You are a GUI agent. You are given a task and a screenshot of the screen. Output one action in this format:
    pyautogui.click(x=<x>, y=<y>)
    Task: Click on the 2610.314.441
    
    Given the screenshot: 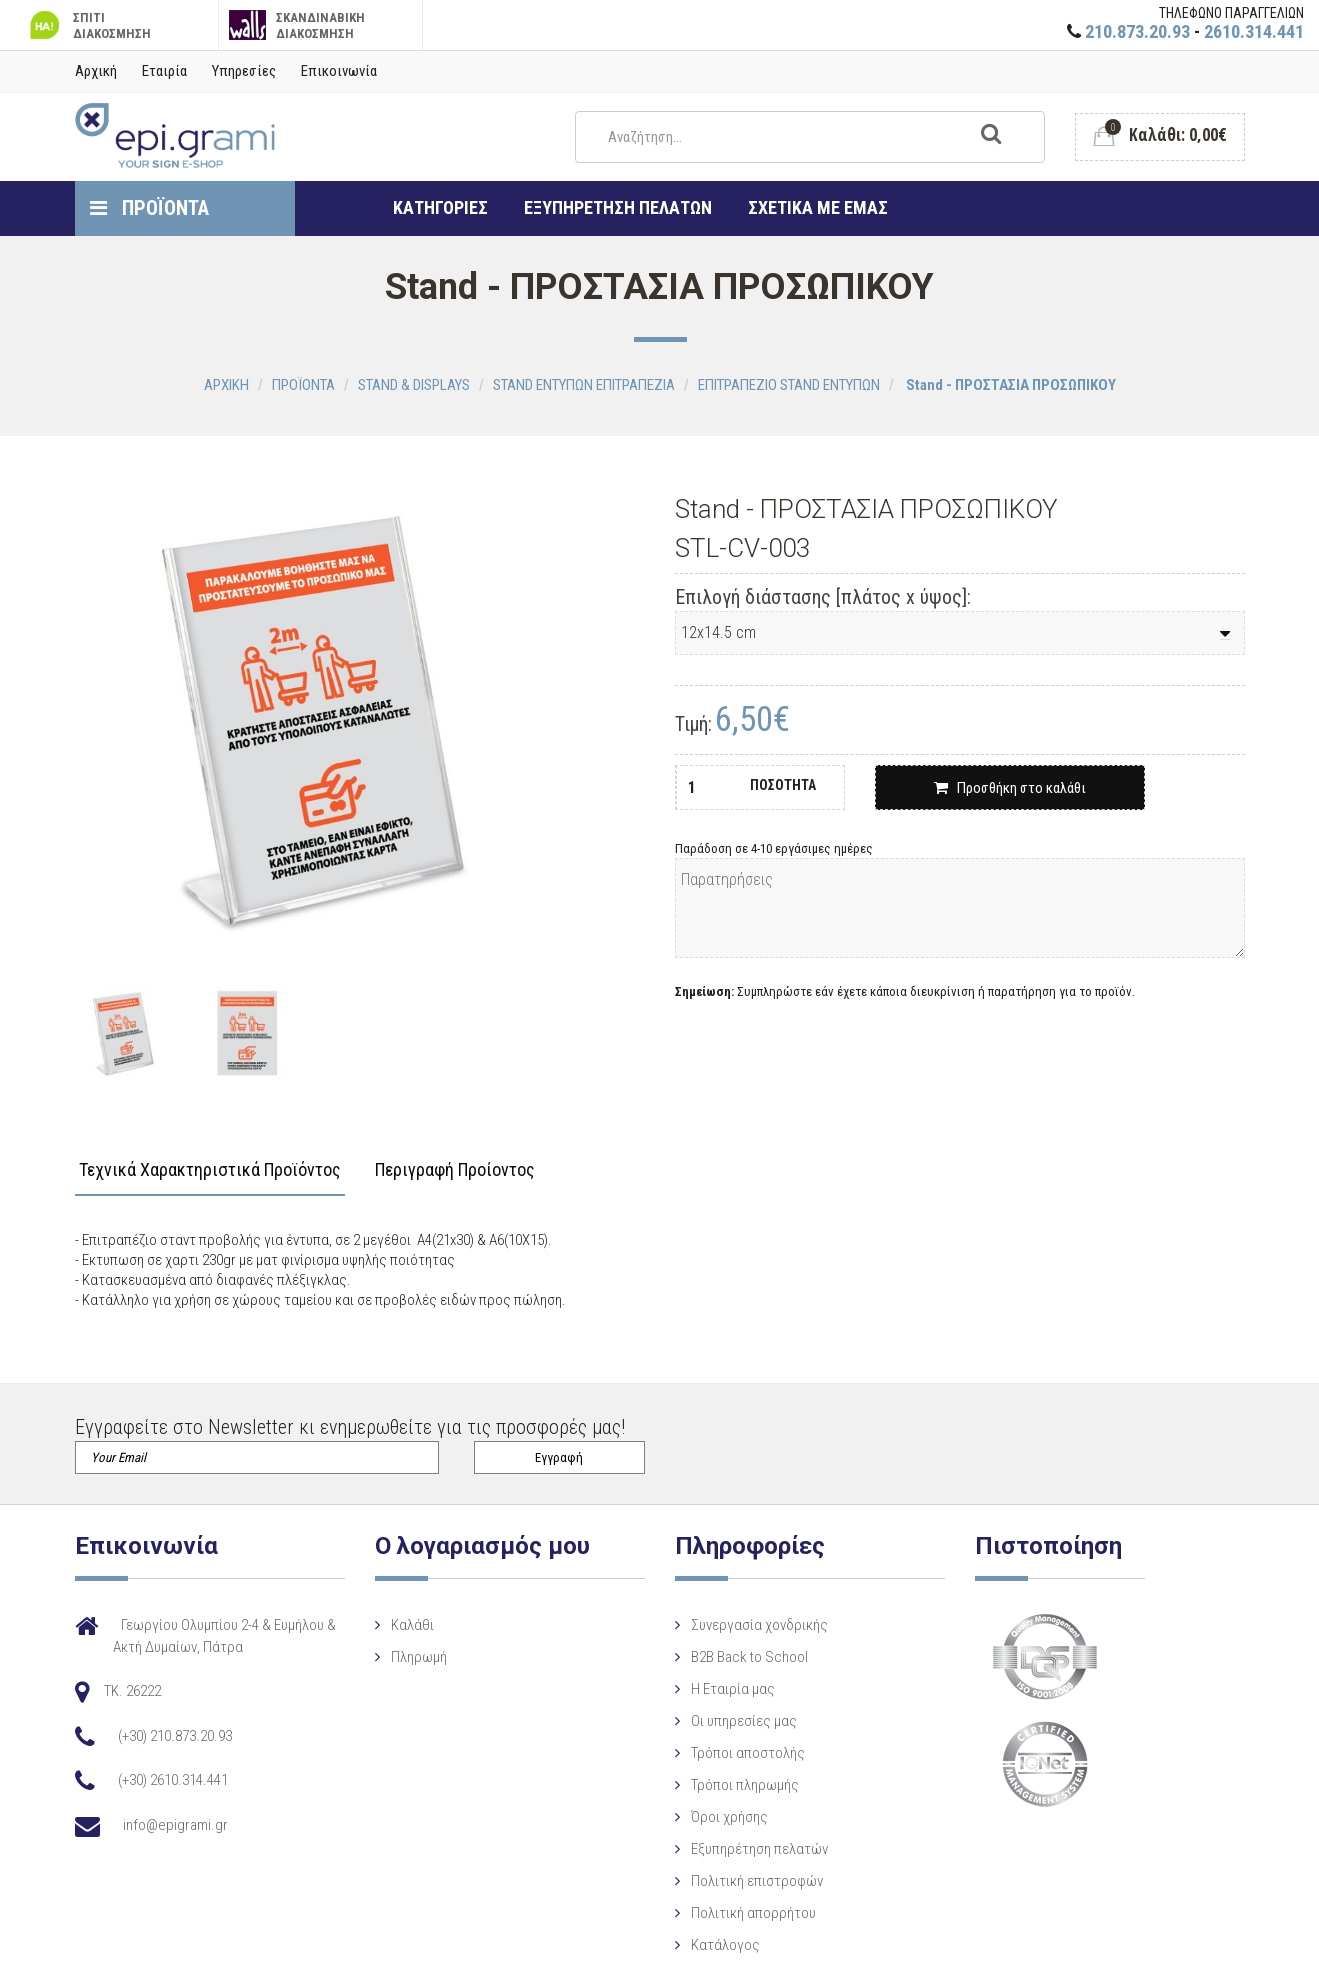 What is the action you would take?
    pyautogui.click(x=1254, y=31)
    